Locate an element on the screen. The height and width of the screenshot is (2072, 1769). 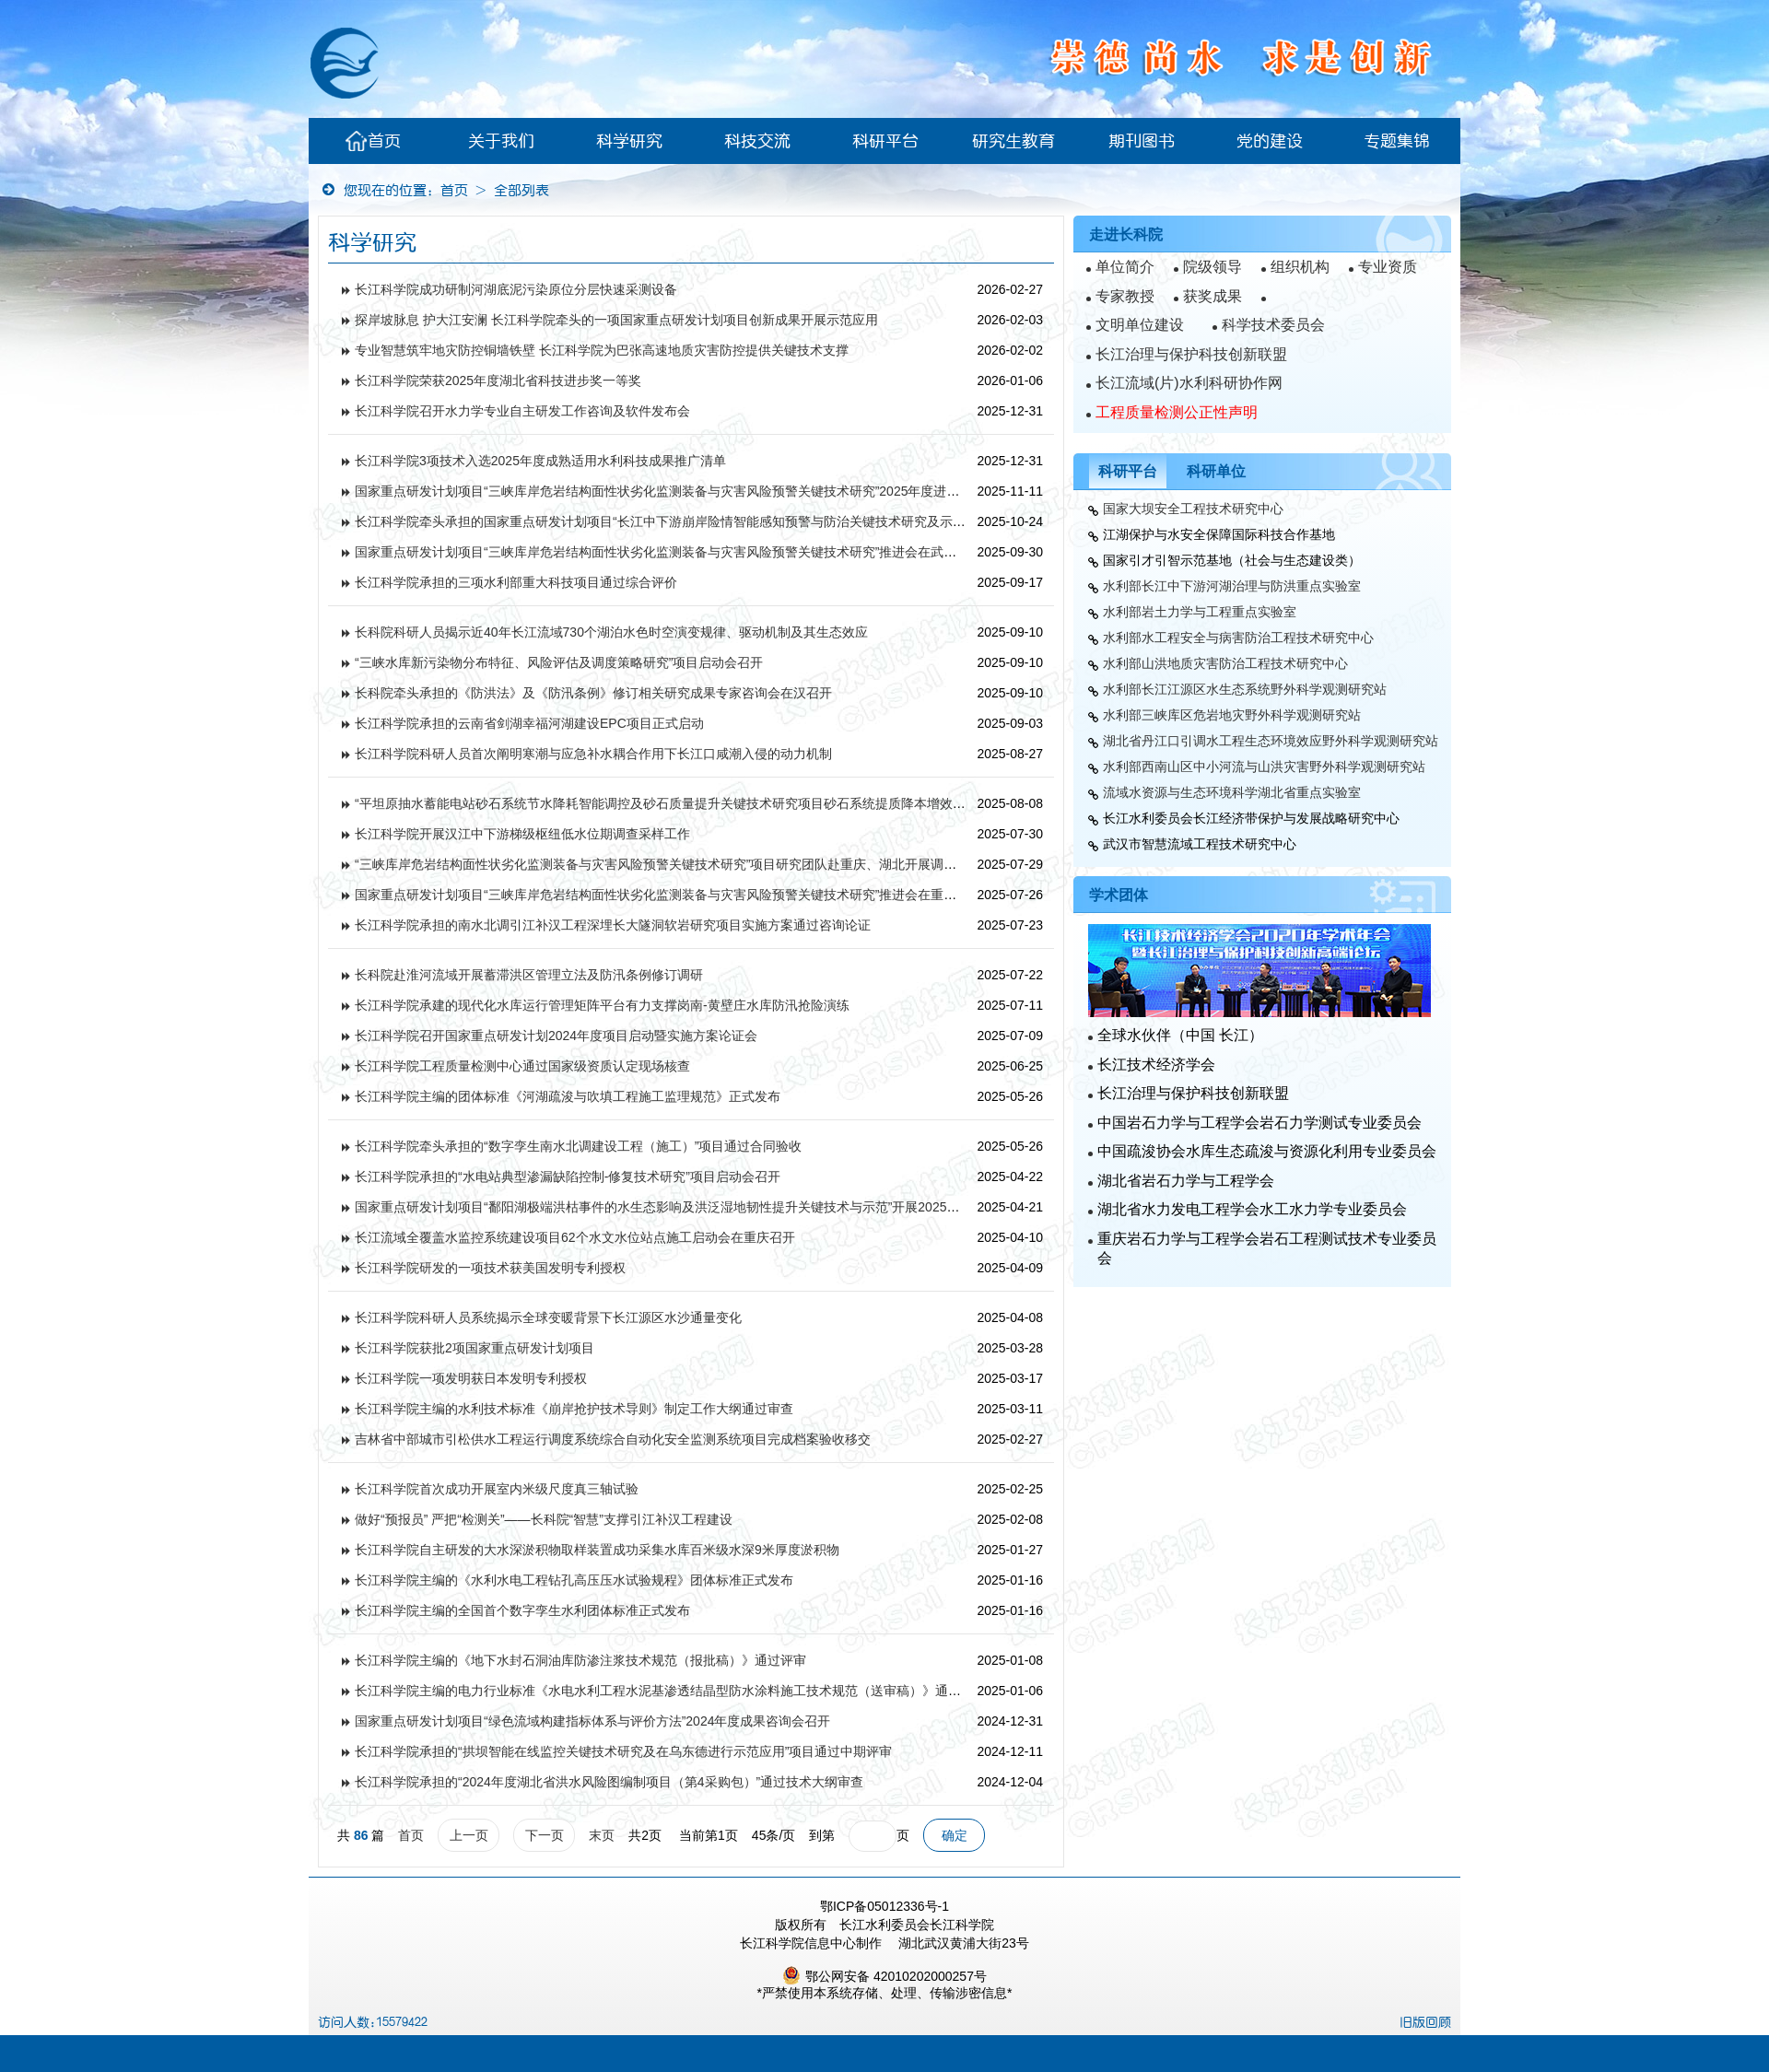
长江科学院自主研发的大水深淤积物取样装置成功采集水库百米级水深9米厚度淤积物 is located at coordinates (597, 1549).